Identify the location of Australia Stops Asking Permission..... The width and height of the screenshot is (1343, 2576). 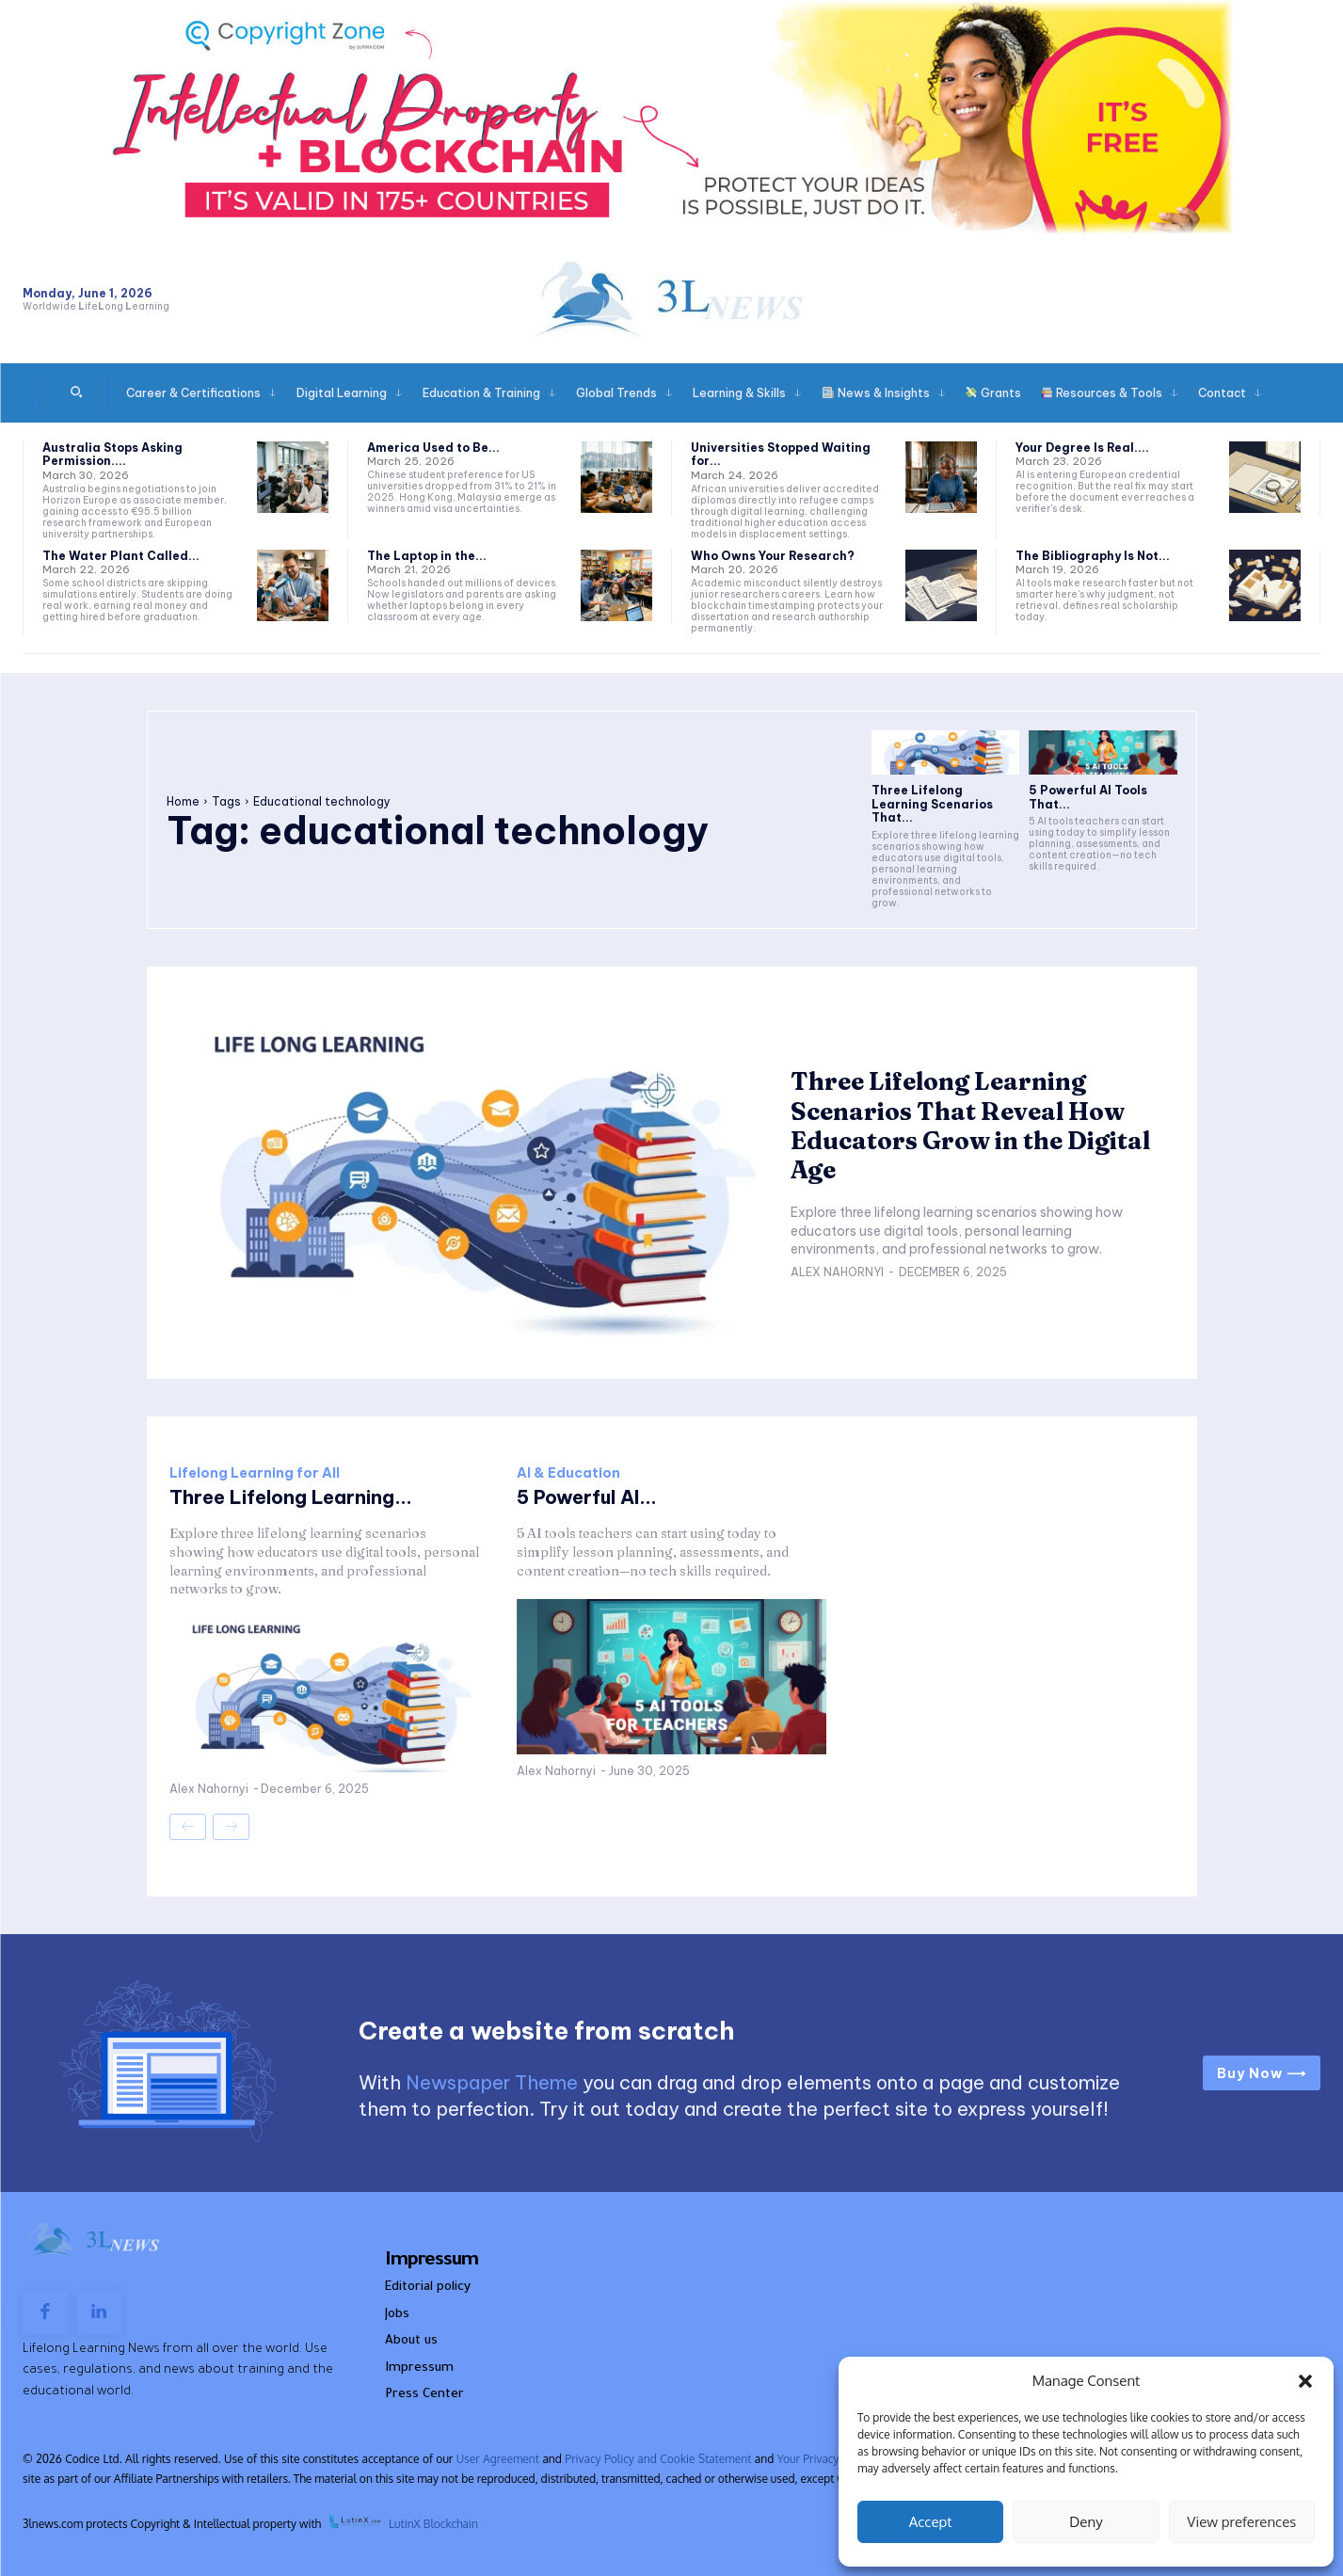
(112, 454).